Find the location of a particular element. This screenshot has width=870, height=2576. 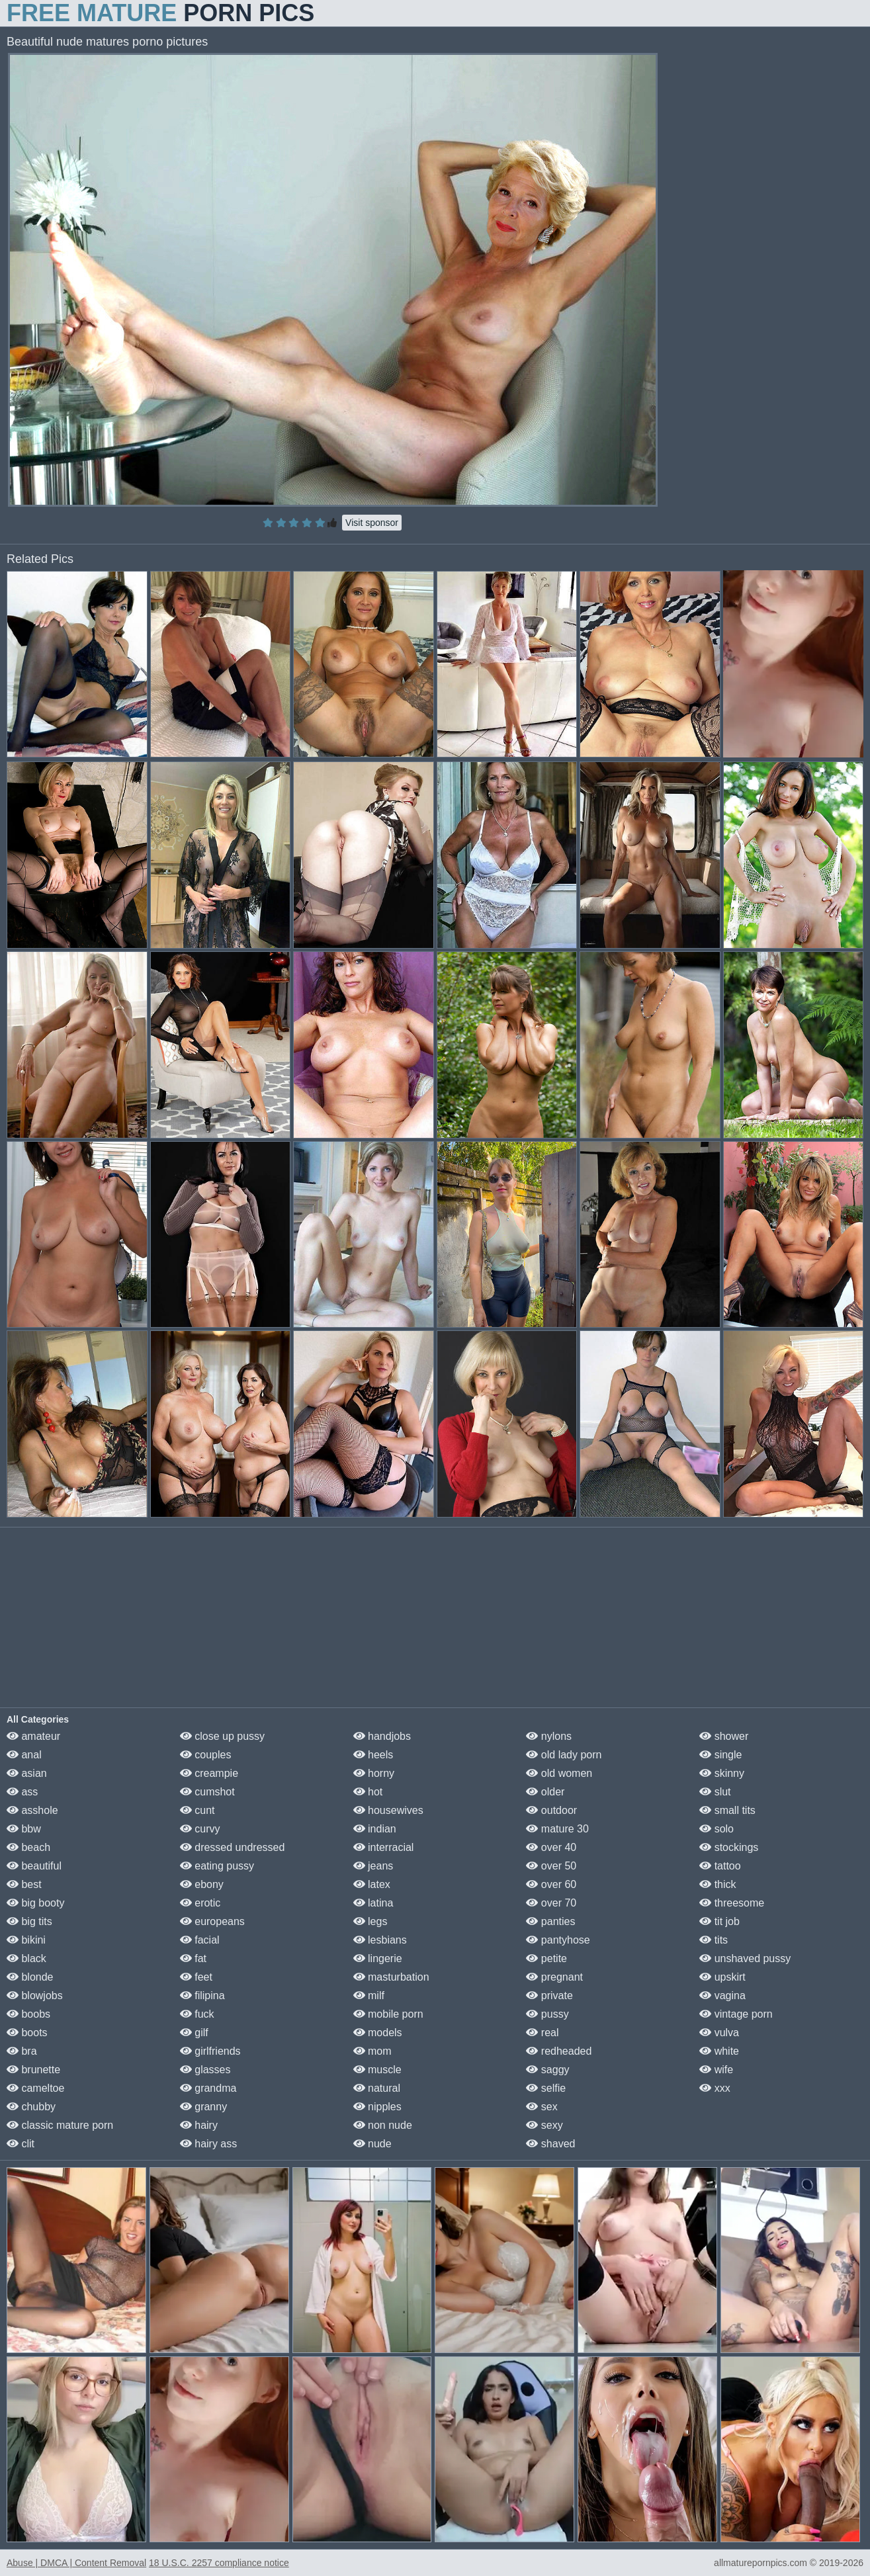

asian is located at coordinates (27, 1773).